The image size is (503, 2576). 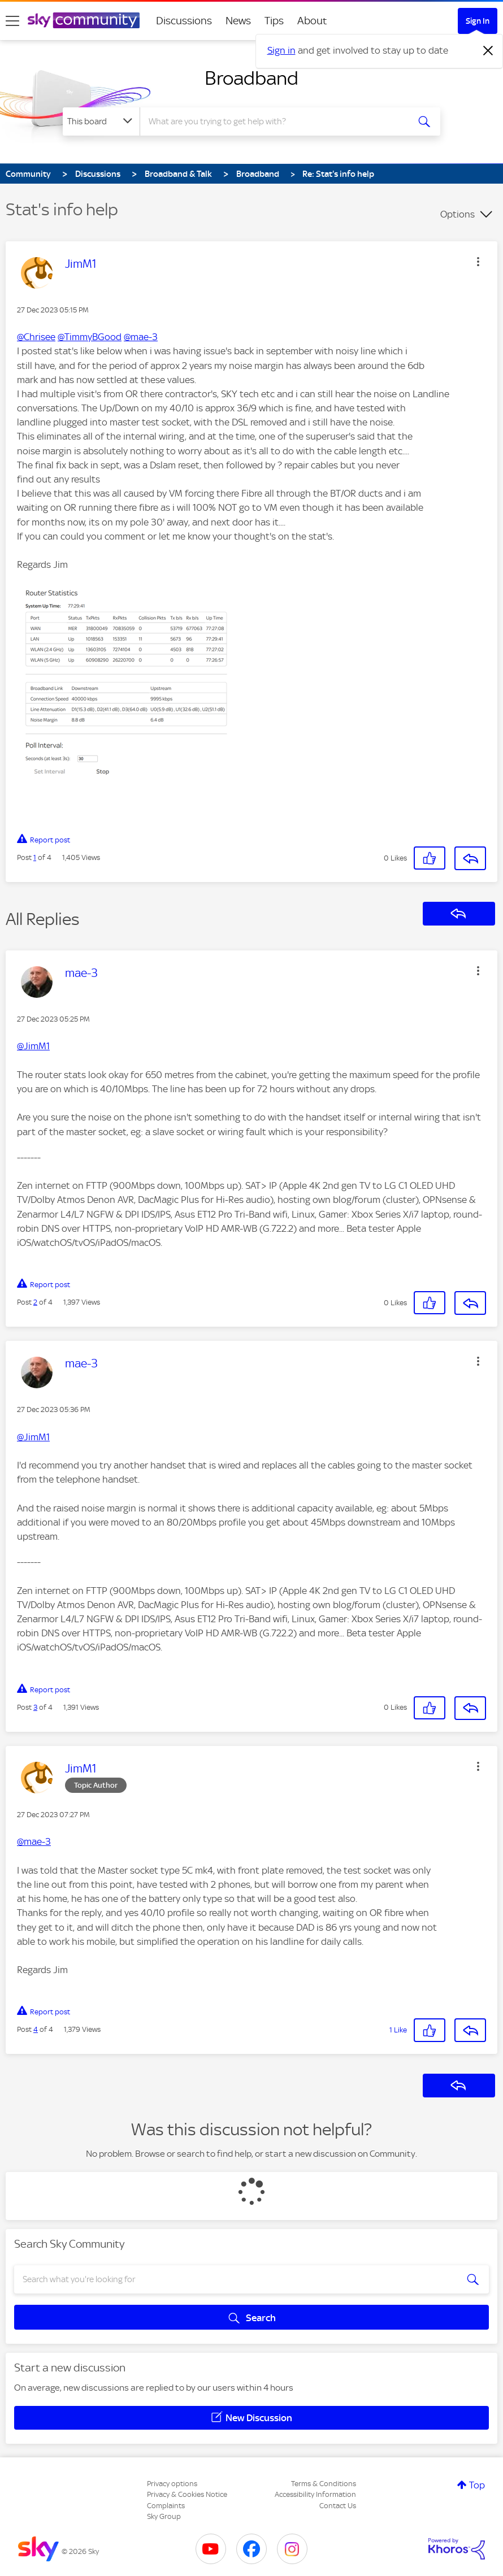 What do you see at coordinates (84, 20) in the screenshot?
I see `[Sky Community]` at bounding box center [84, 20].